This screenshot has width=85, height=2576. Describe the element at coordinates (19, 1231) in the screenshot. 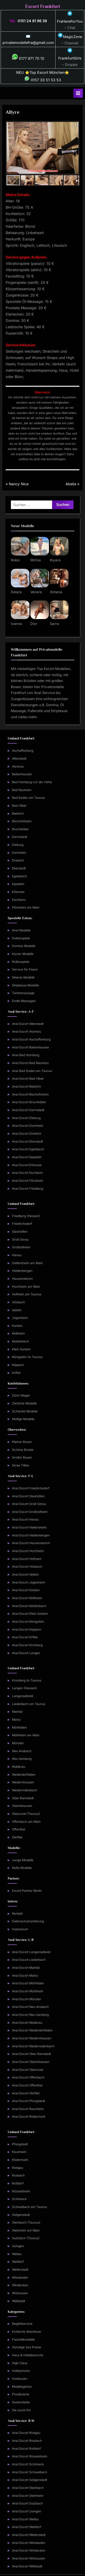

I see `Glashütten` at that location.